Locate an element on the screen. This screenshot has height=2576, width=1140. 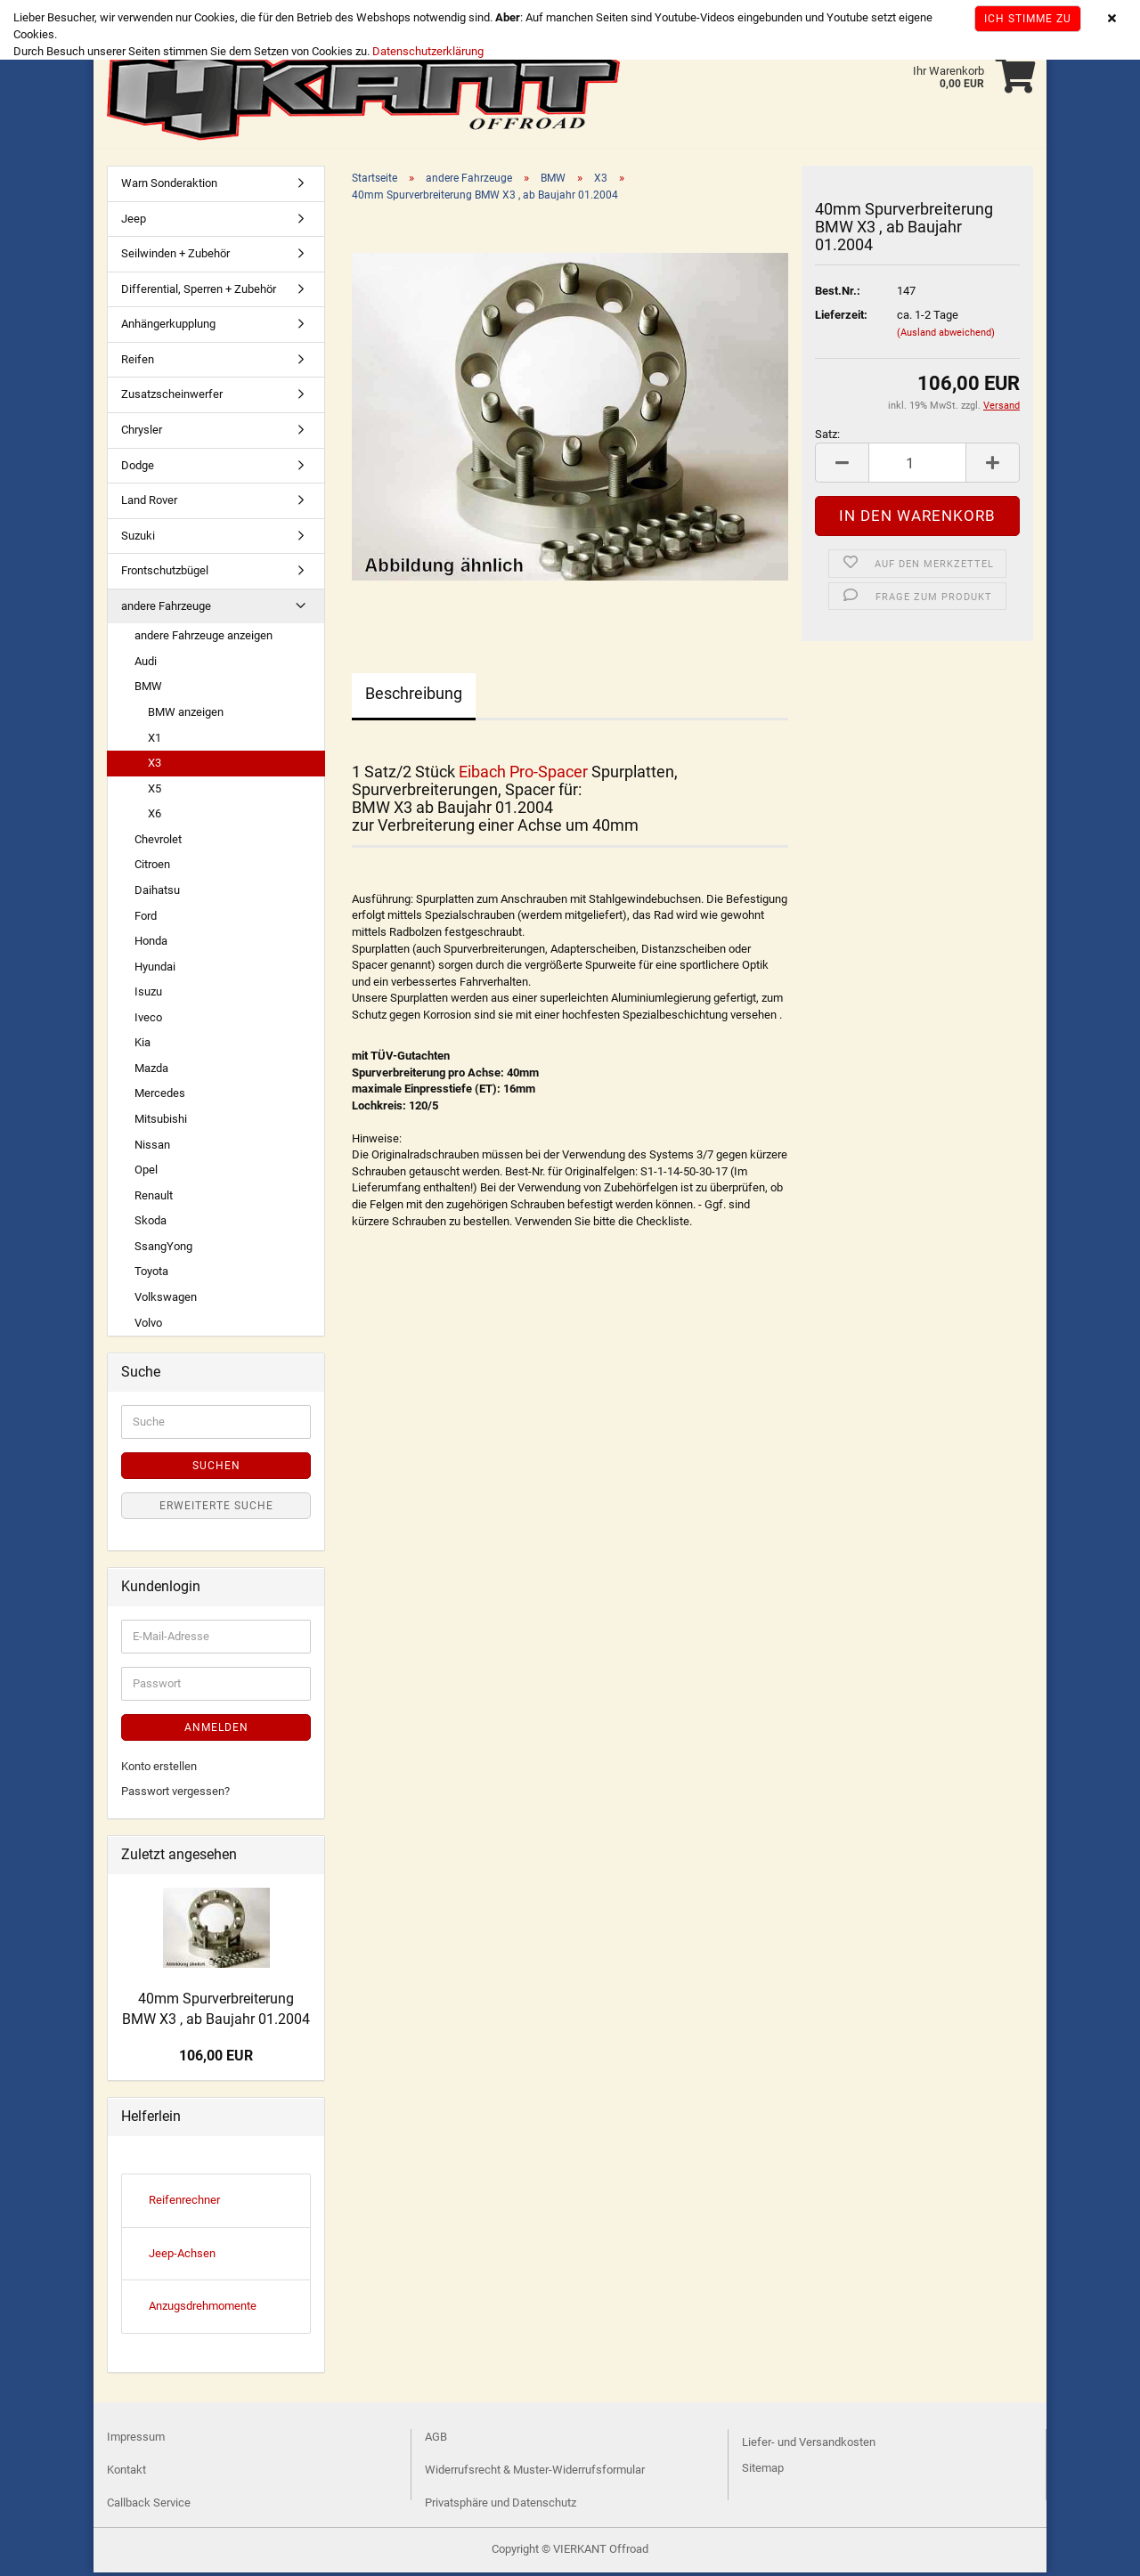
Dodge is located at coordinates (137, 468).